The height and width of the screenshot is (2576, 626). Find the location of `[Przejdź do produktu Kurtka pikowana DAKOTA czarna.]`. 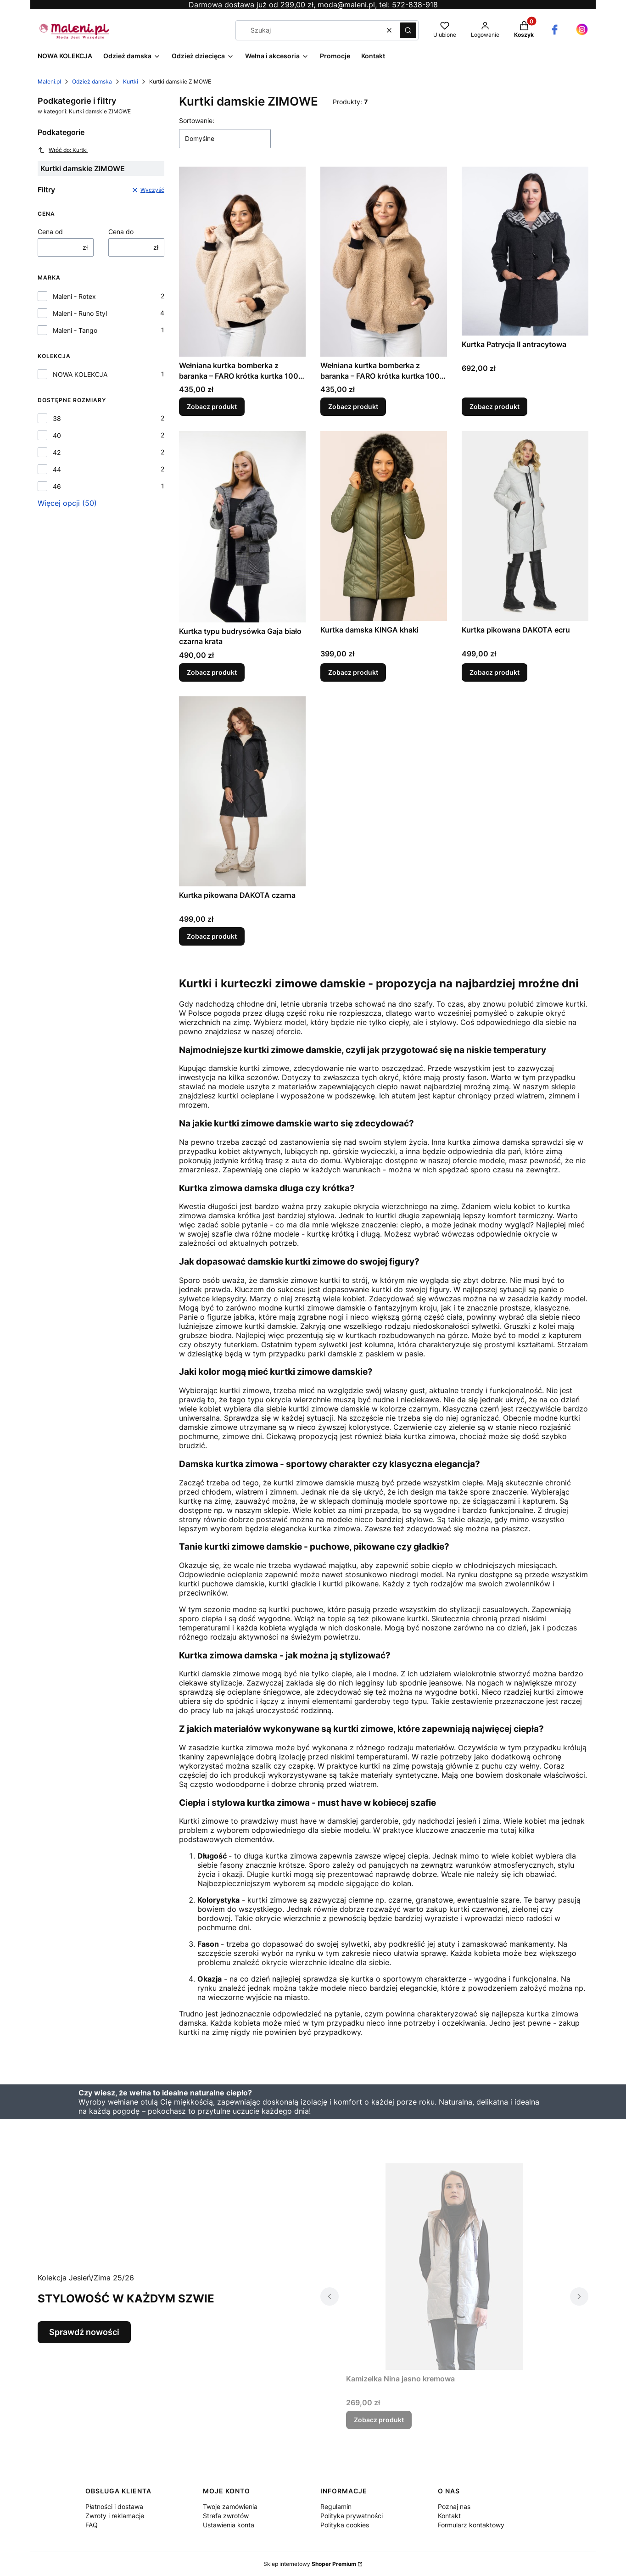

[Przejdź do produktu Kurtka pikowana DAKOTA czarna.] is located at coordinates (242, 791).